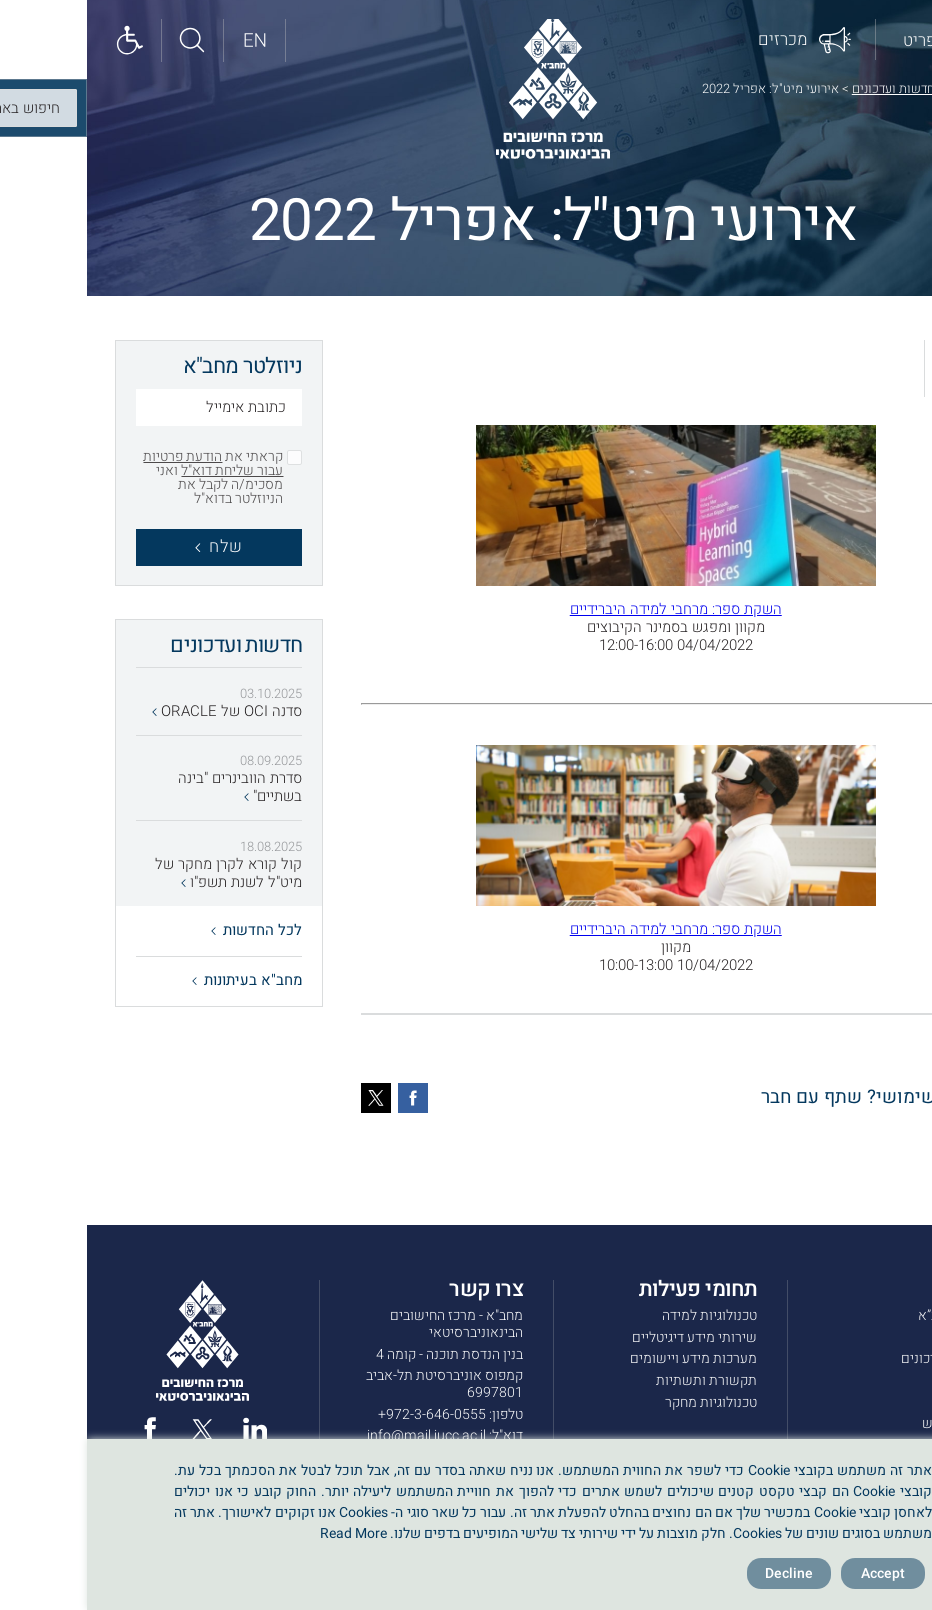 The height and width of the screenshot is (1610, 932). I want to click on Accept, so click(796, 1573).